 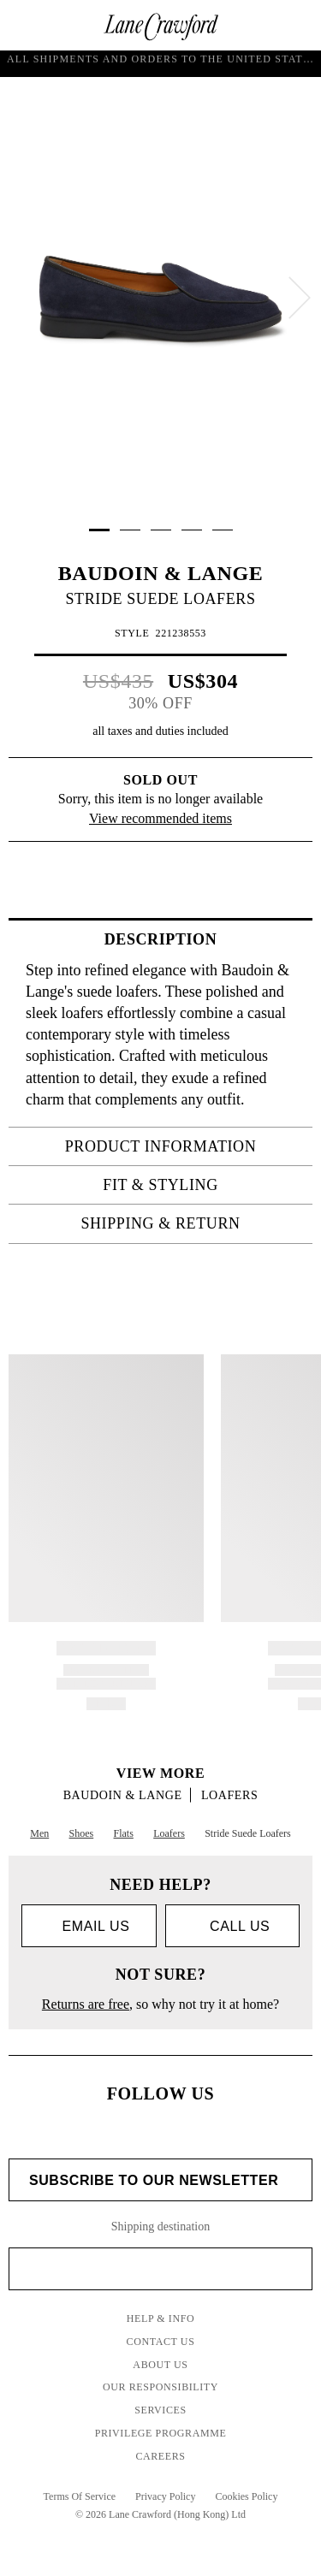 I want to click on Shipping & Return [tab], so click(x=191, y=1223).